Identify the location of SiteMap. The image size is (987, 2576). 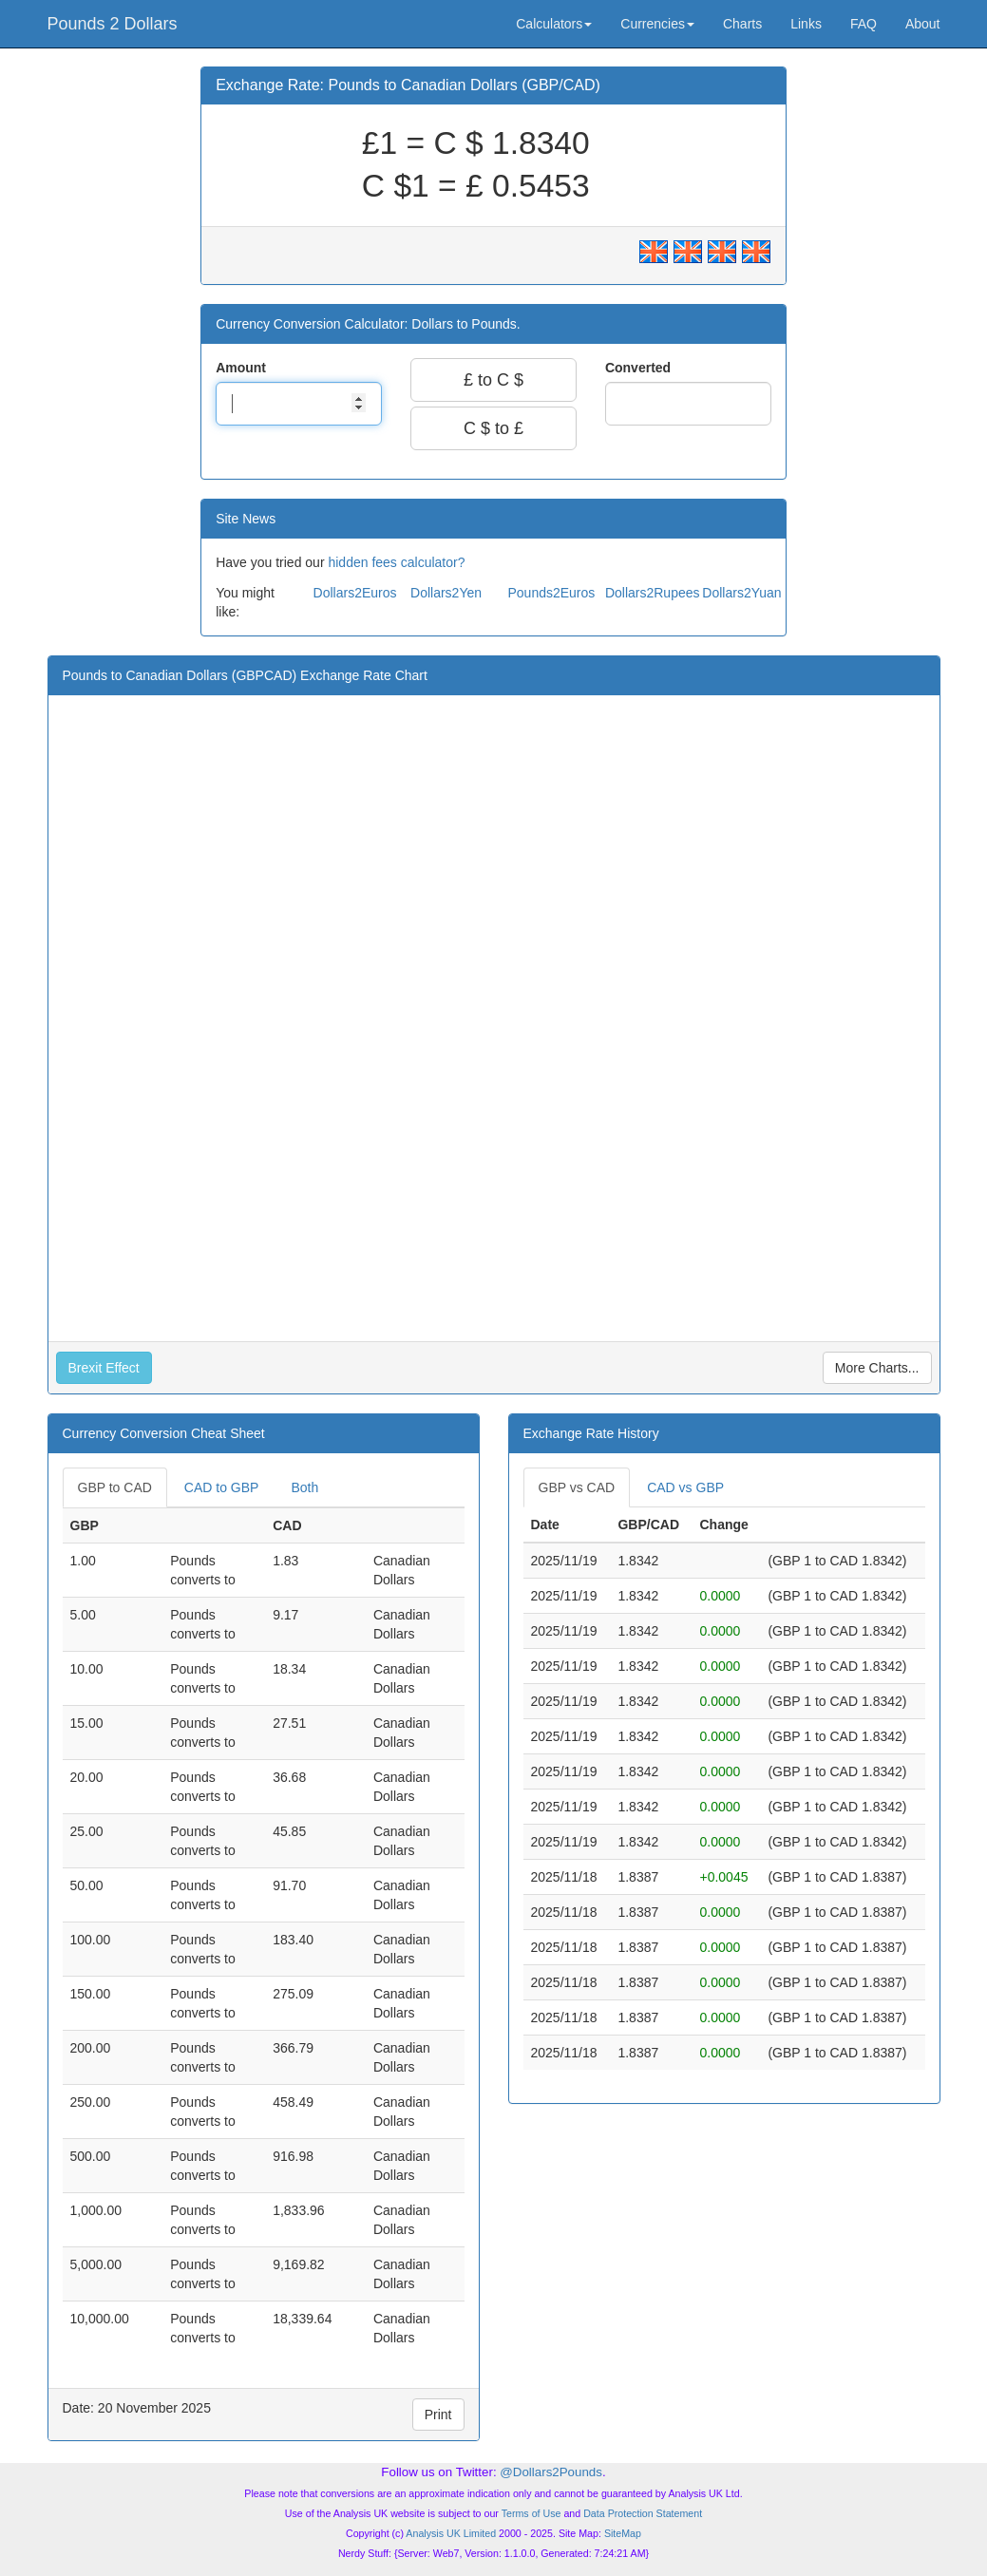
(622, 2533).